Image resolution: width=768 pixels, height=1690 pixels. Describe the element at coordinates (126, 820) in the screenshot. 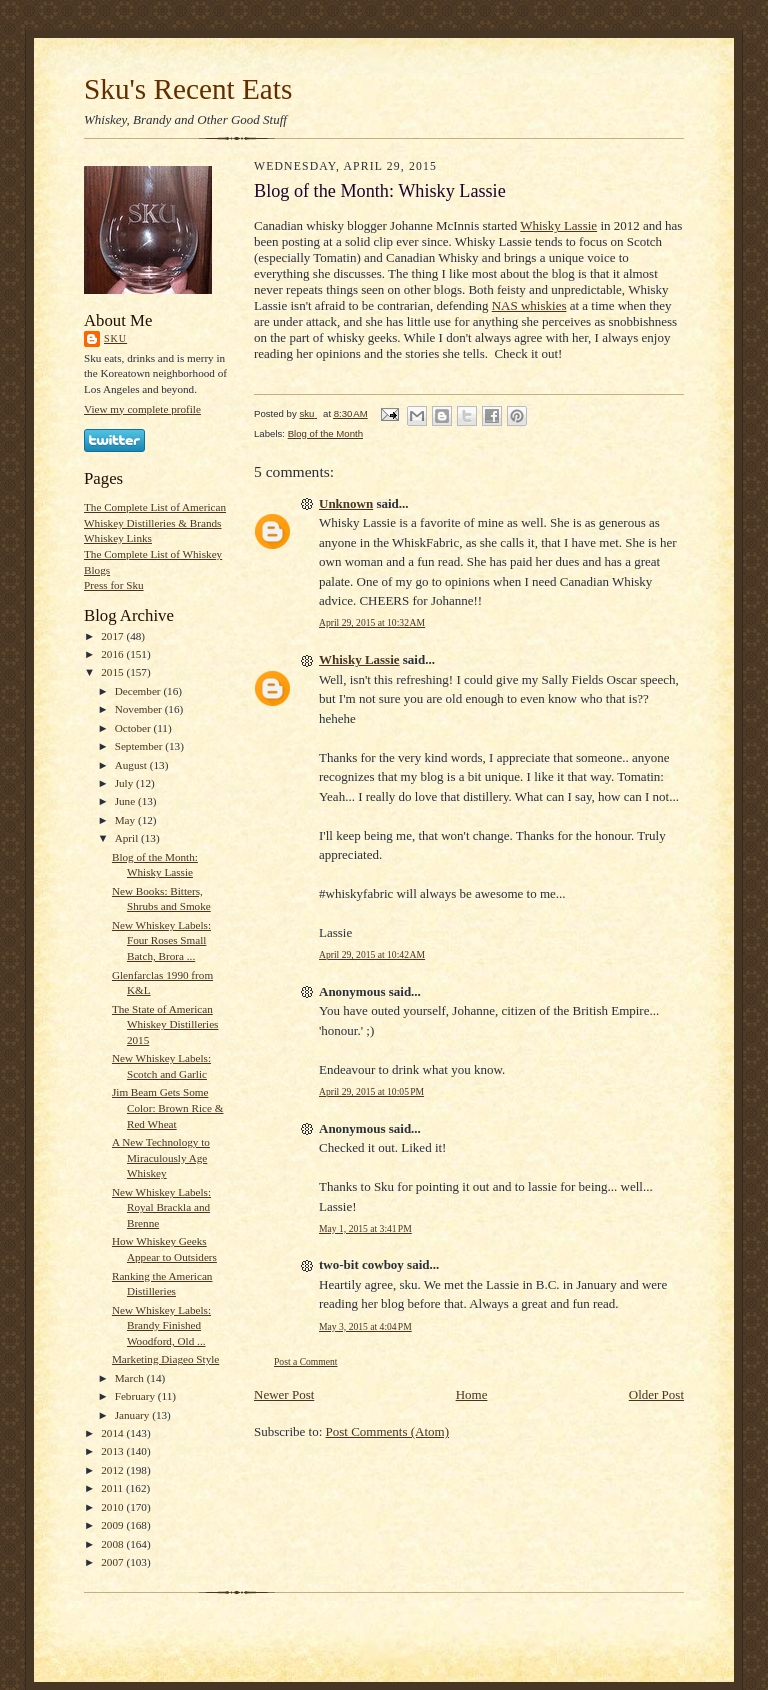

I see `May` at that location.